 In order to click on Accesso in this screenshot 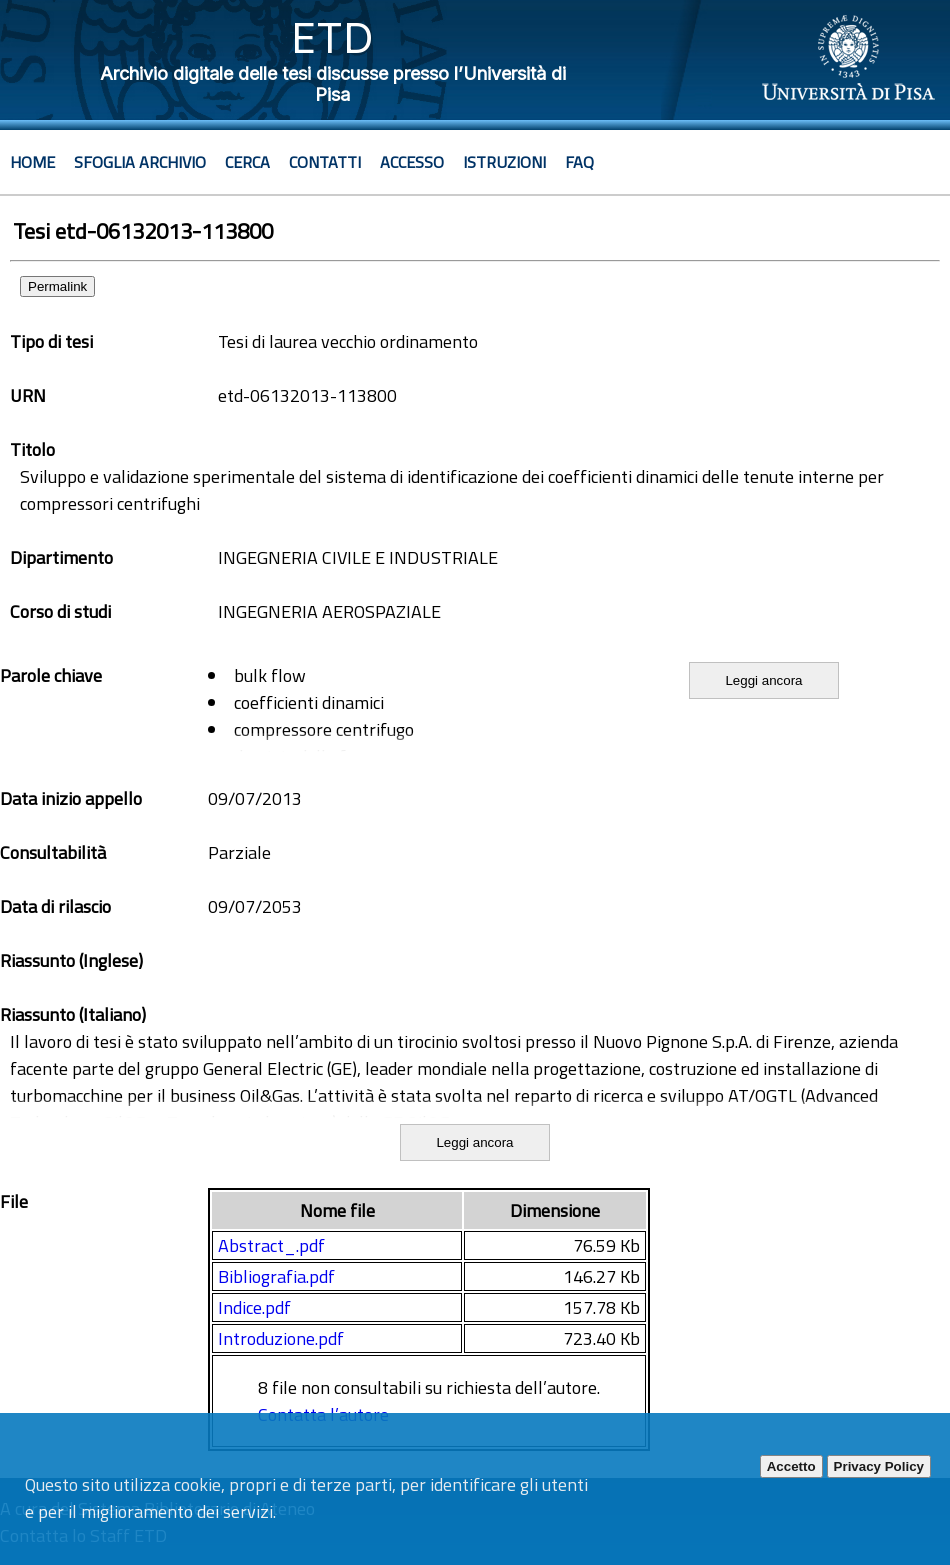, I will do `click(412, 162)`.